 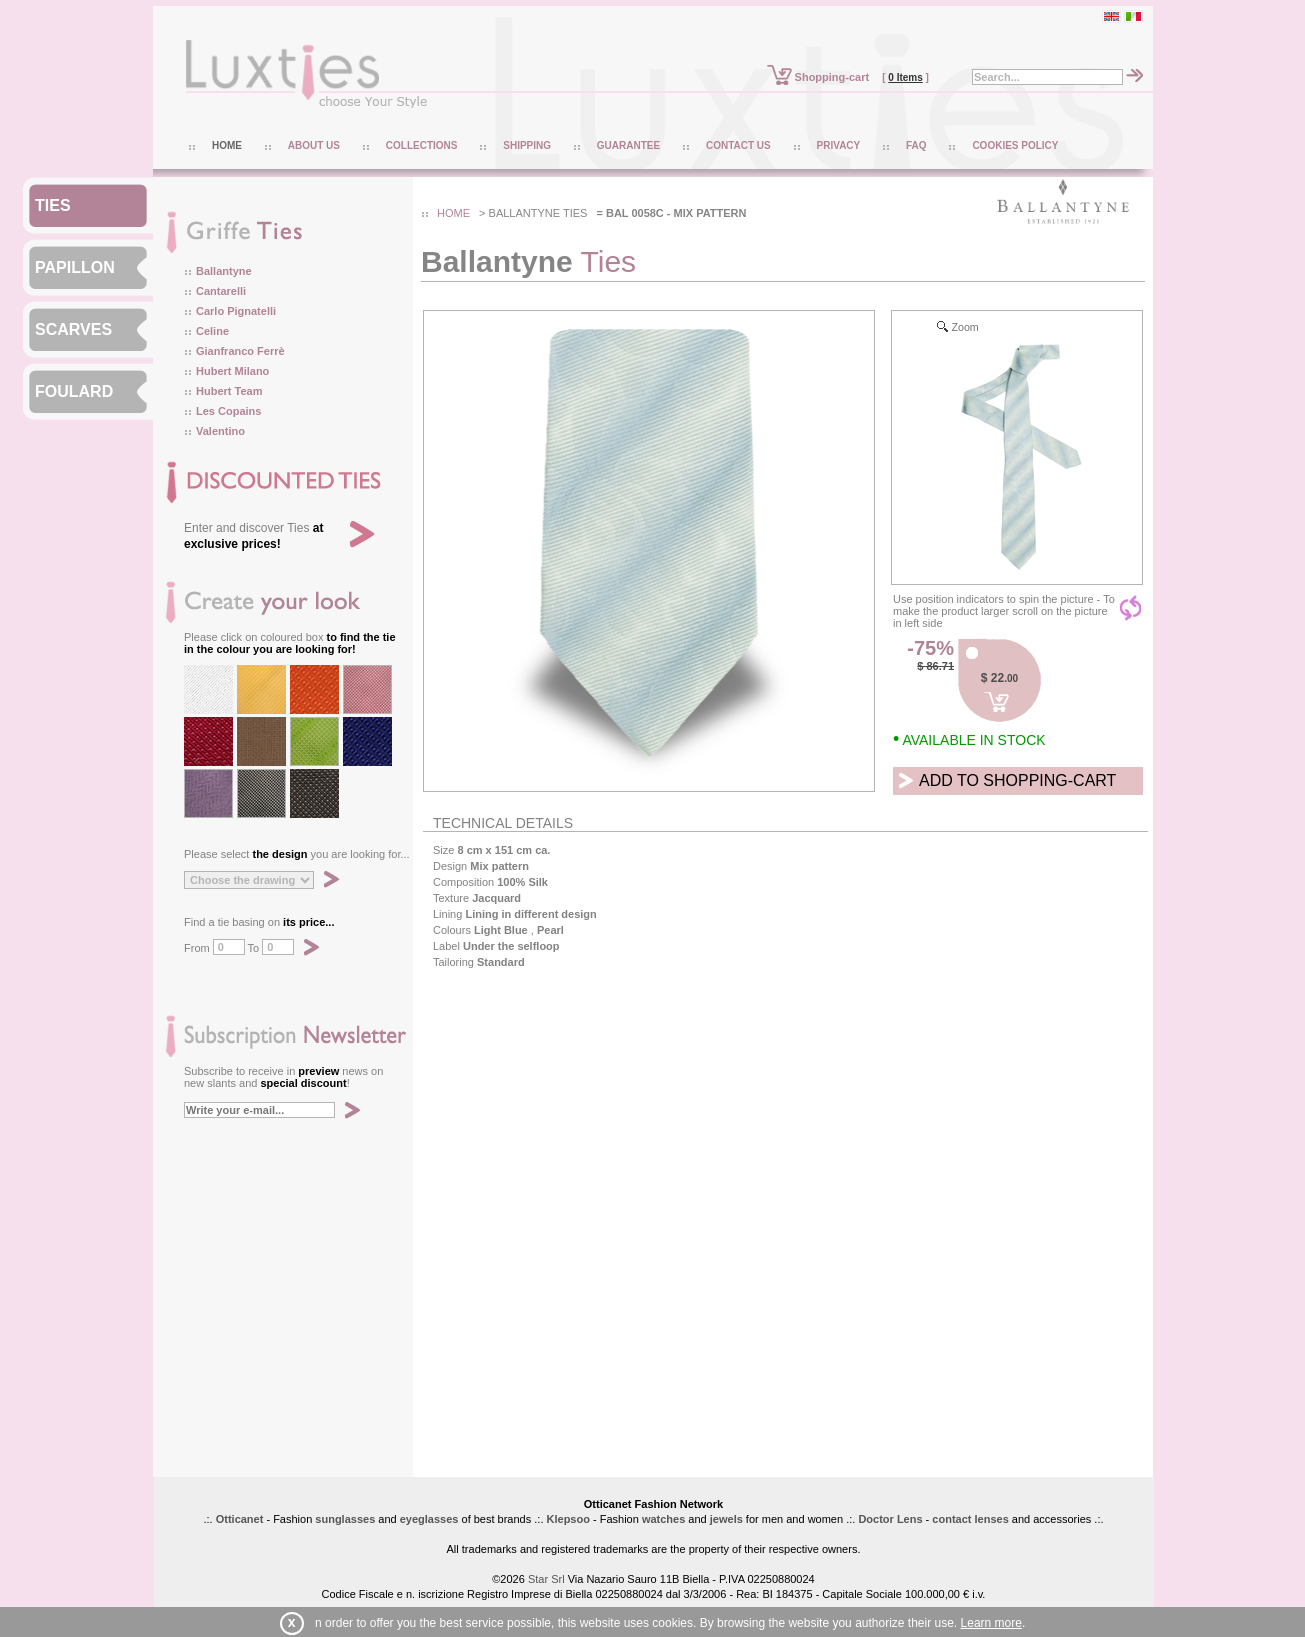 I want to click on HOME, so click(x=227, y=145).